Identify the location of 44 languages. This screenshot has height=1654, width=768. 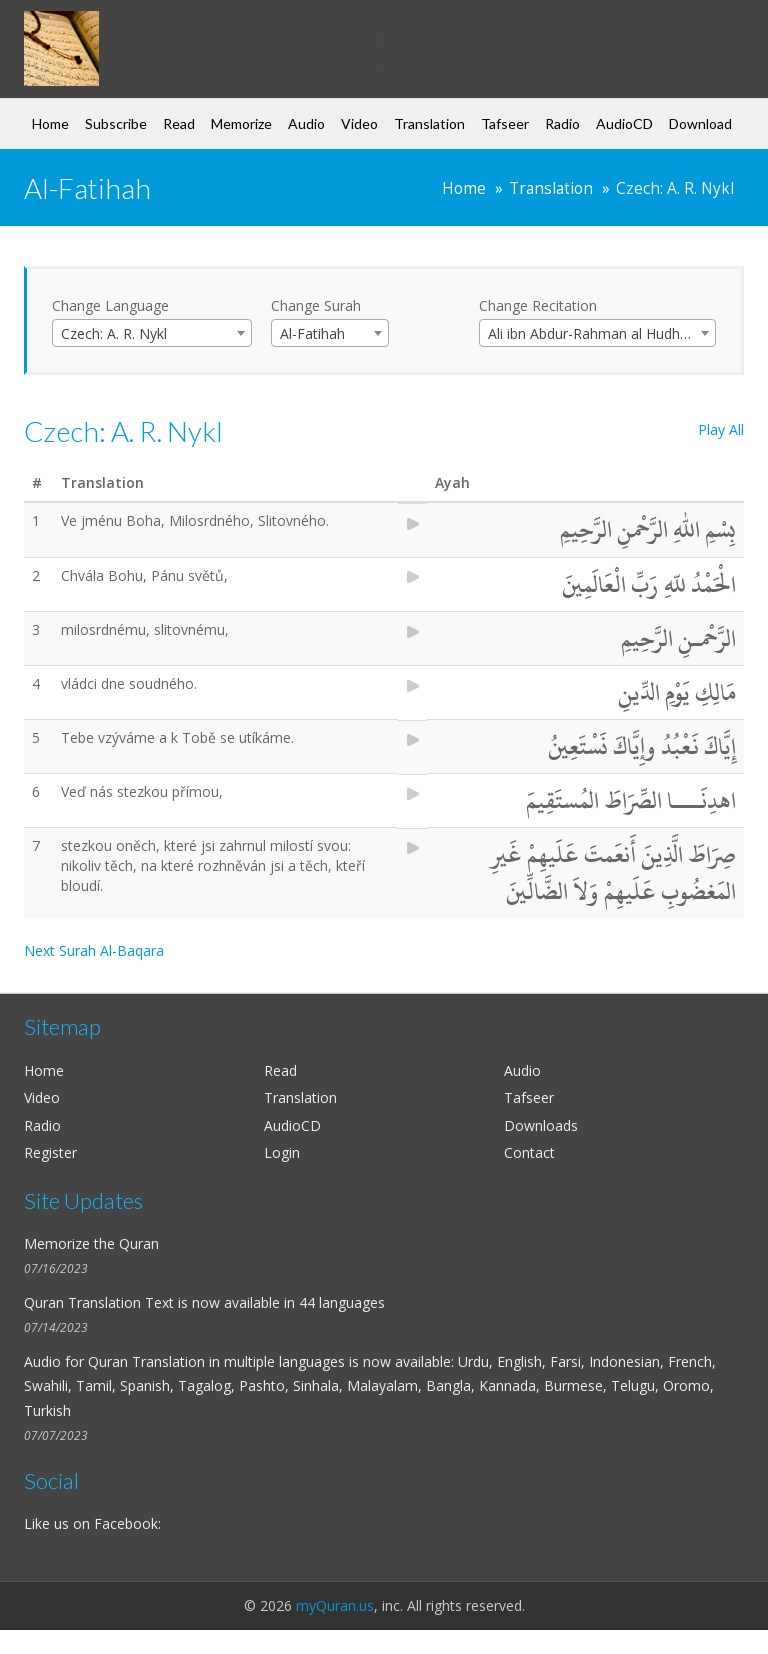
(342, 1302).